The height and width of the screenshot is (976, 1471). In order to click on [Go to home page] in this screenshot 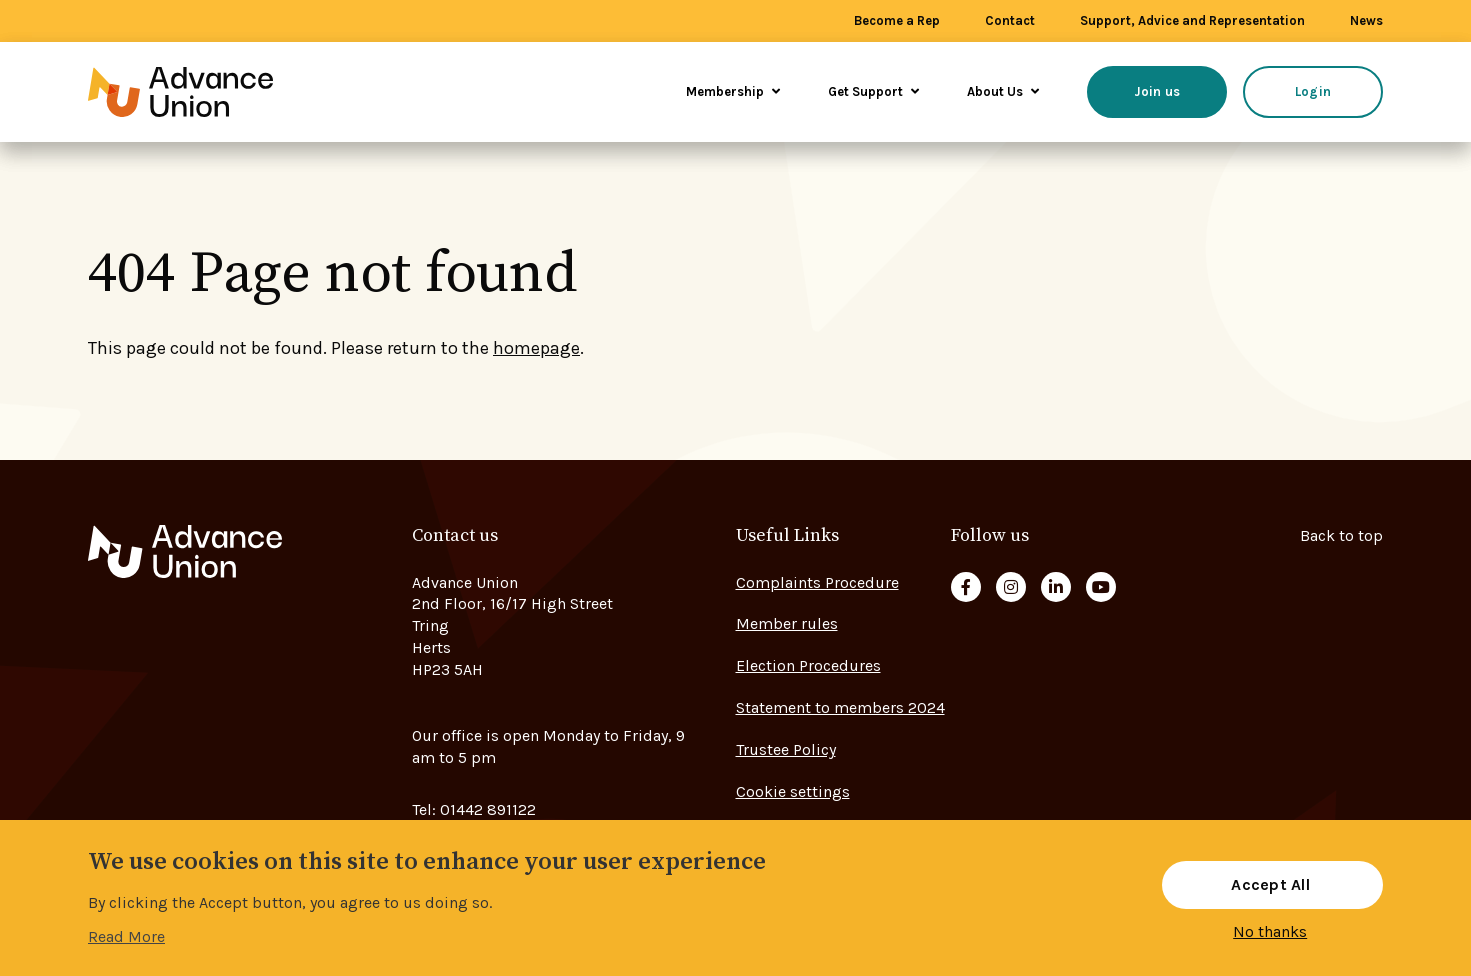, I will do `click(208, 92)`.